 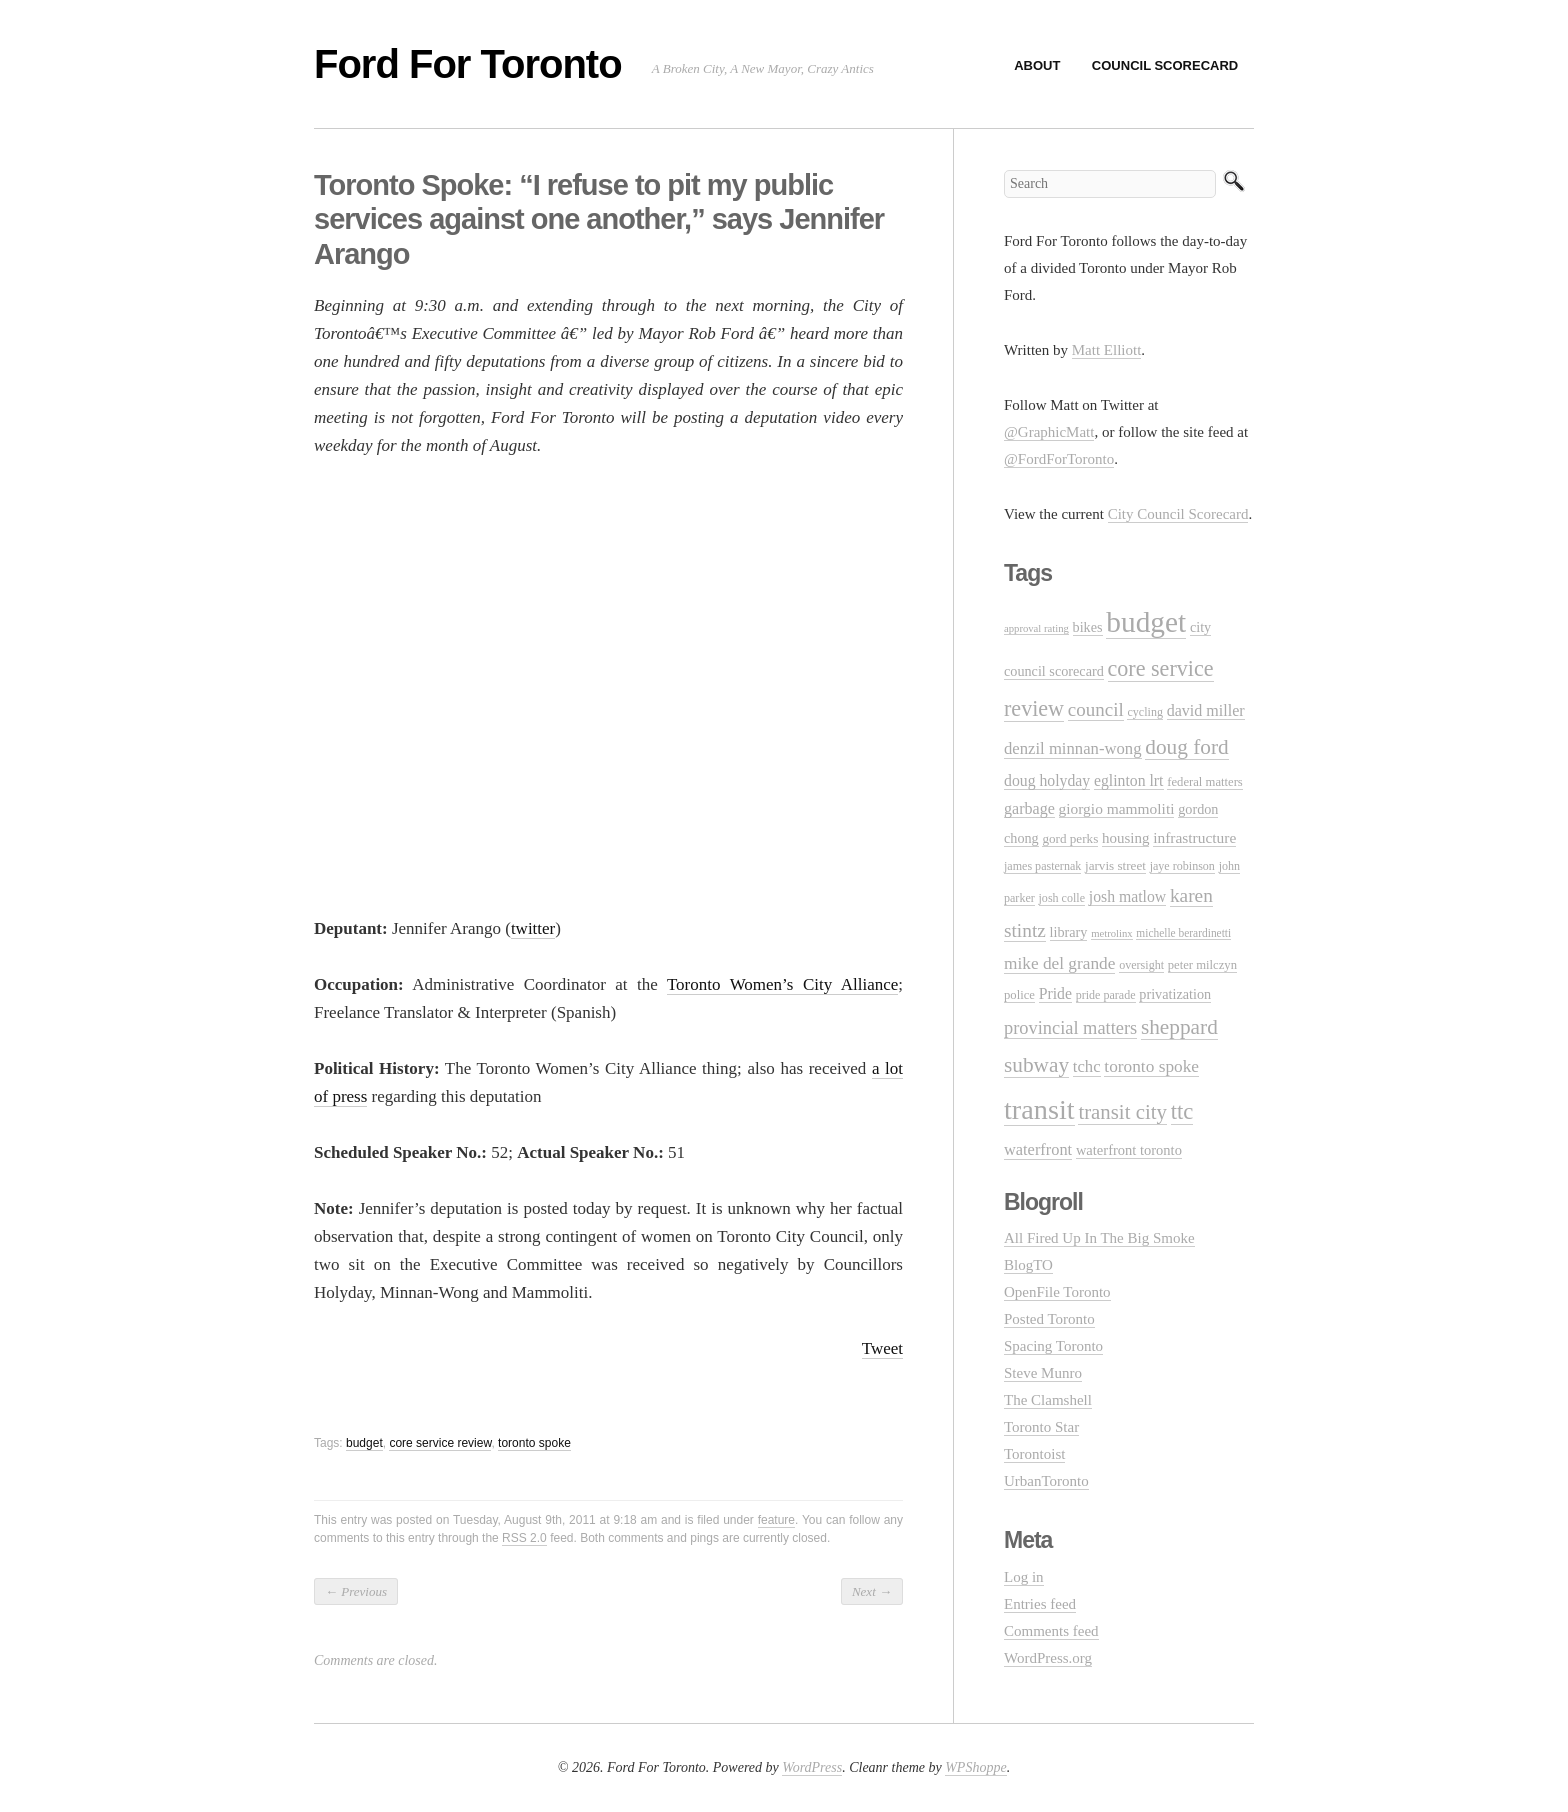 What do you see at coordinates (1186, 747) in the screenshot?
I see `doug ford [doug ford (43 items)]` at bounding box center [1186, 747].